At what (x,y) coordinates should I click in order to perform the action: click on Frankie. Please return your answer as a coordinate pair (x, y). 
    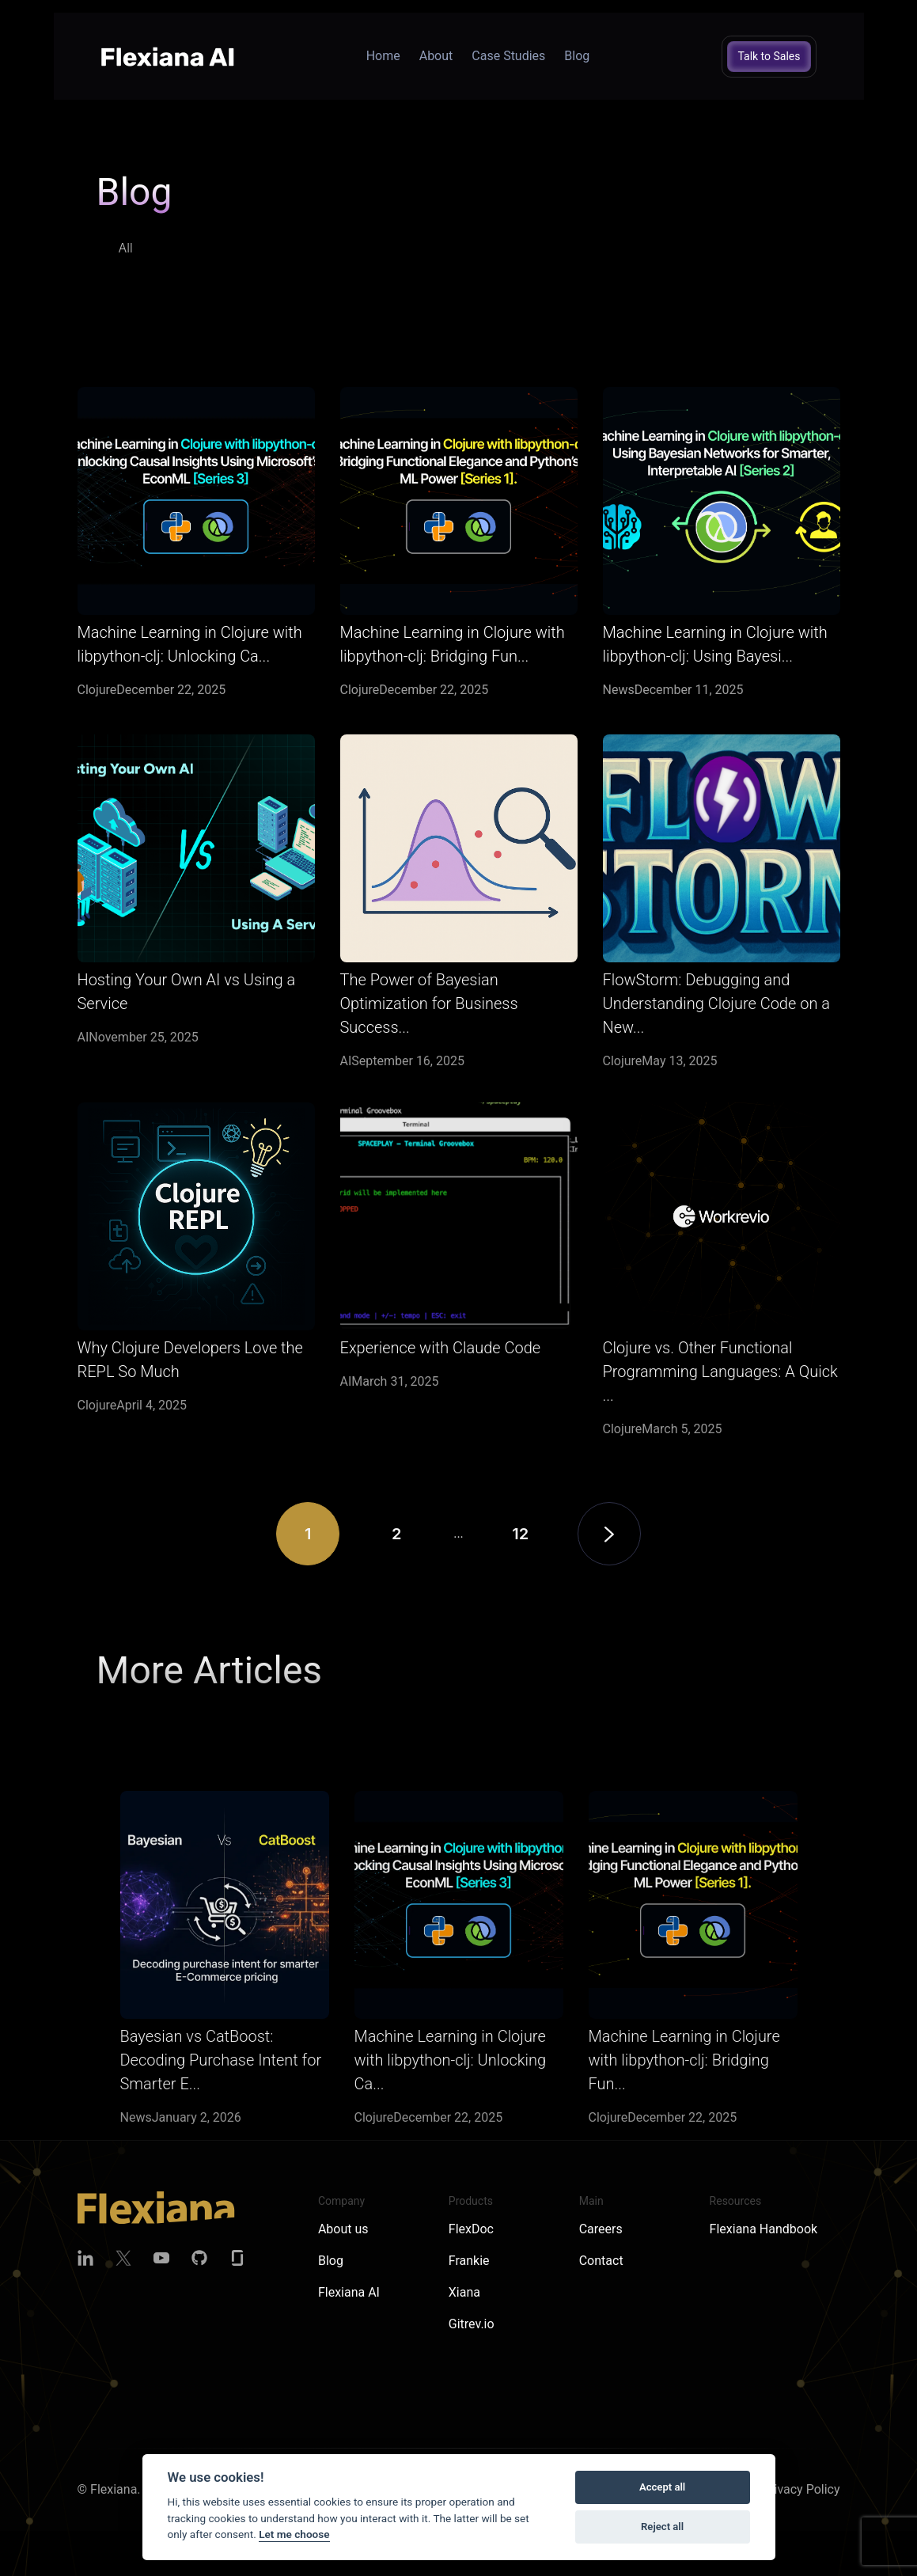
    Looking at the image, I should click on (469, 2260).